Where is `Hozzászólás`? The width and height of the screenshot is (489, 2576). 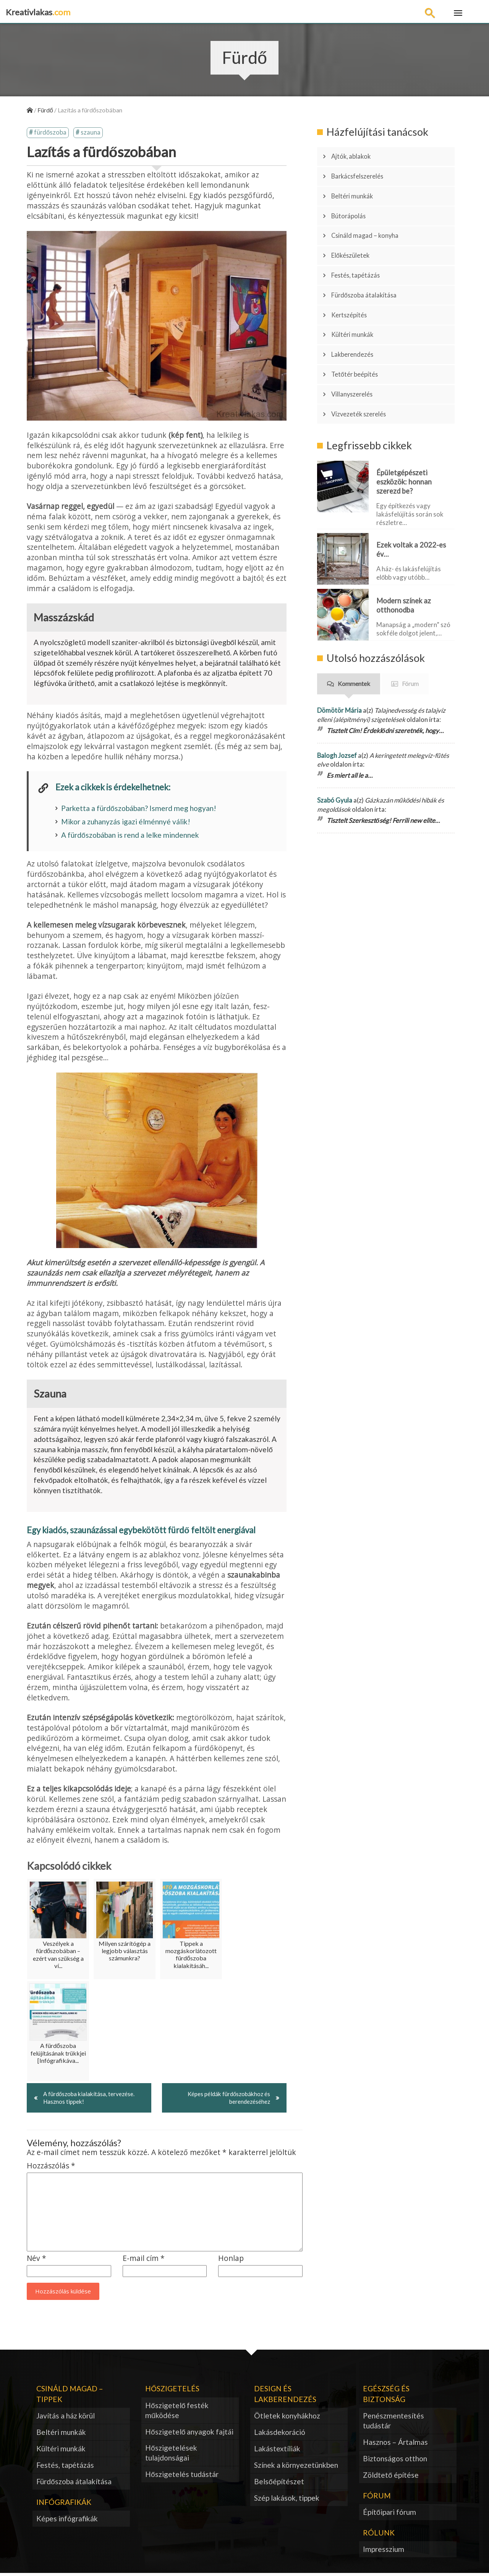 Hozzászólás is located at coordinates (51, 2168).